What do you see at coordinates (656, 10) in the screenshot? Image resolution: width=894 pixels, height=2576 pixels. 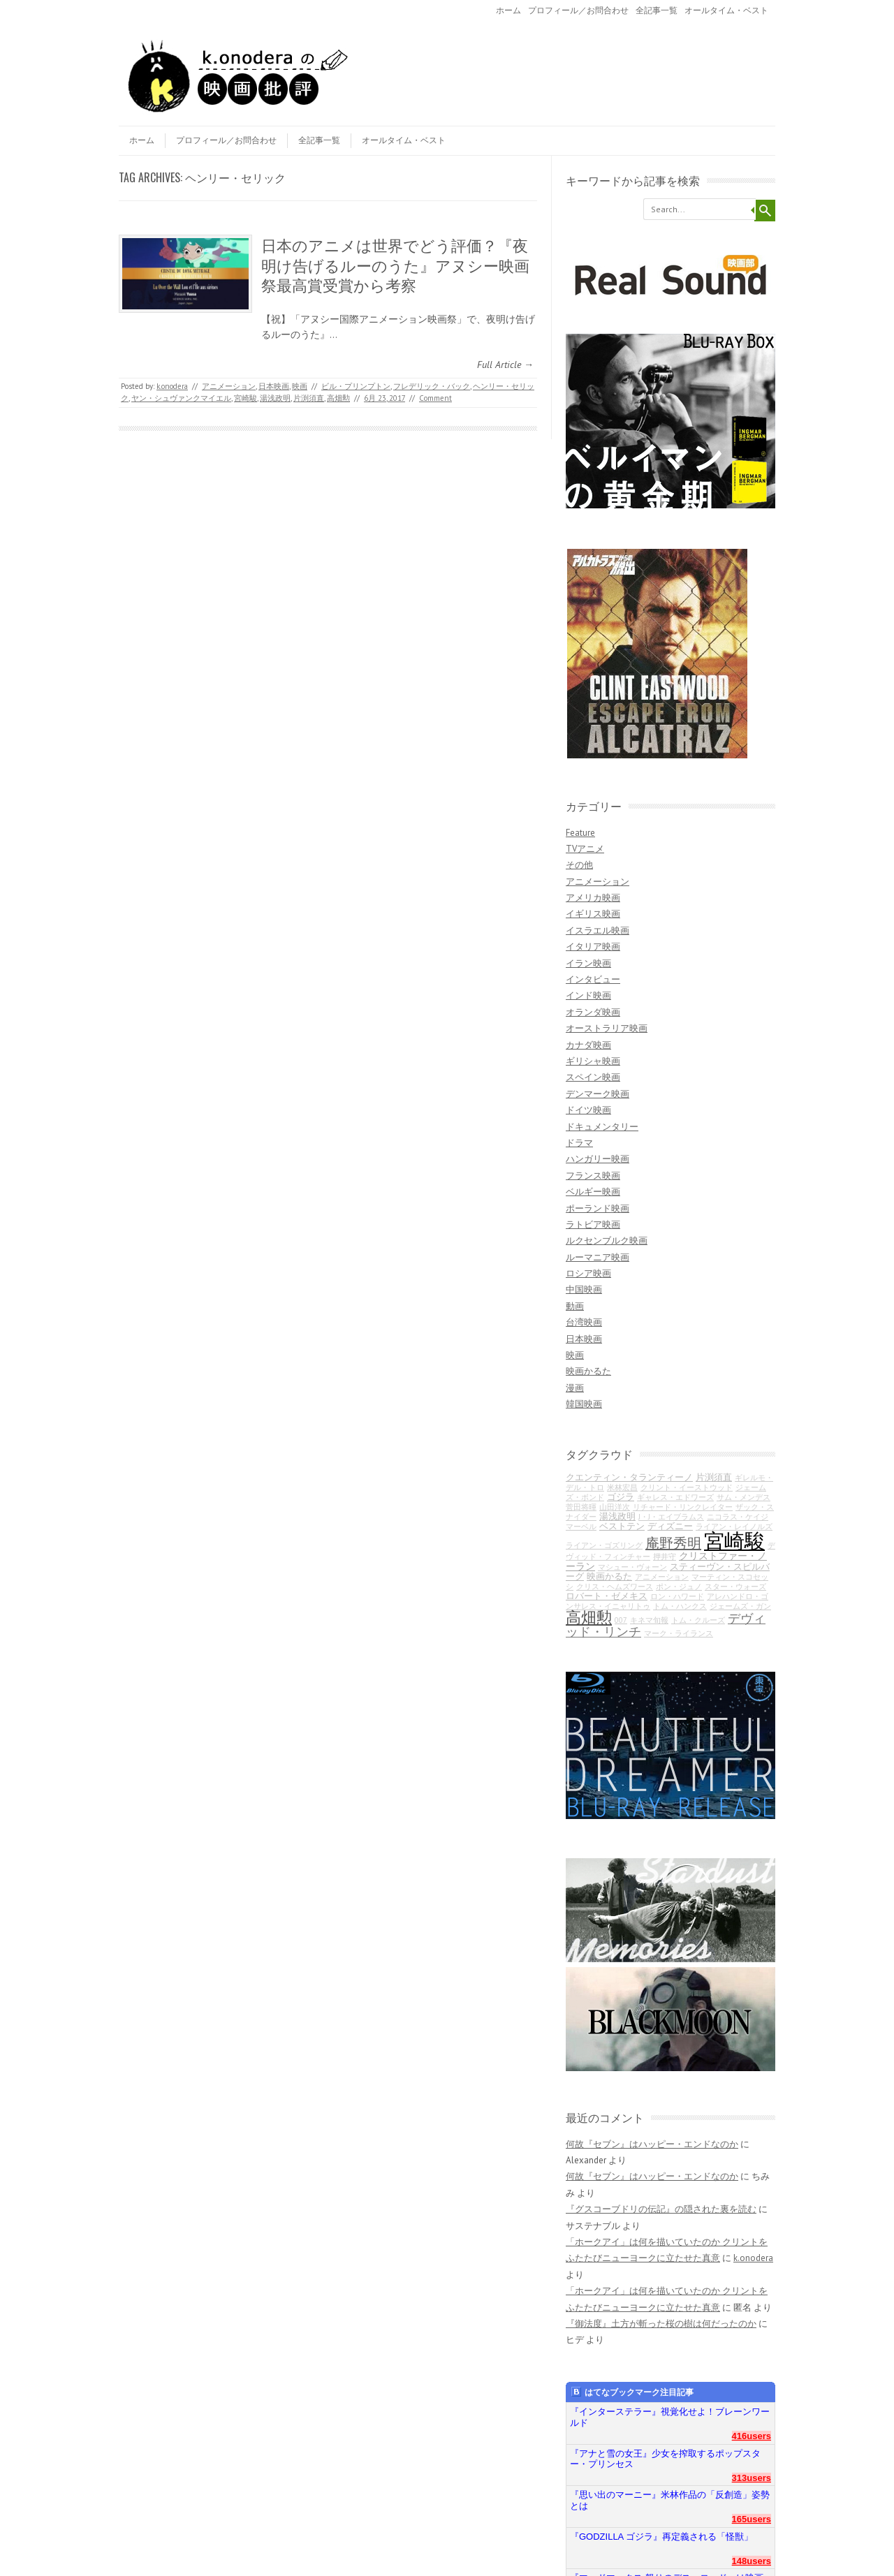 I see `全記事一覧` at bounding box center [656, 10].